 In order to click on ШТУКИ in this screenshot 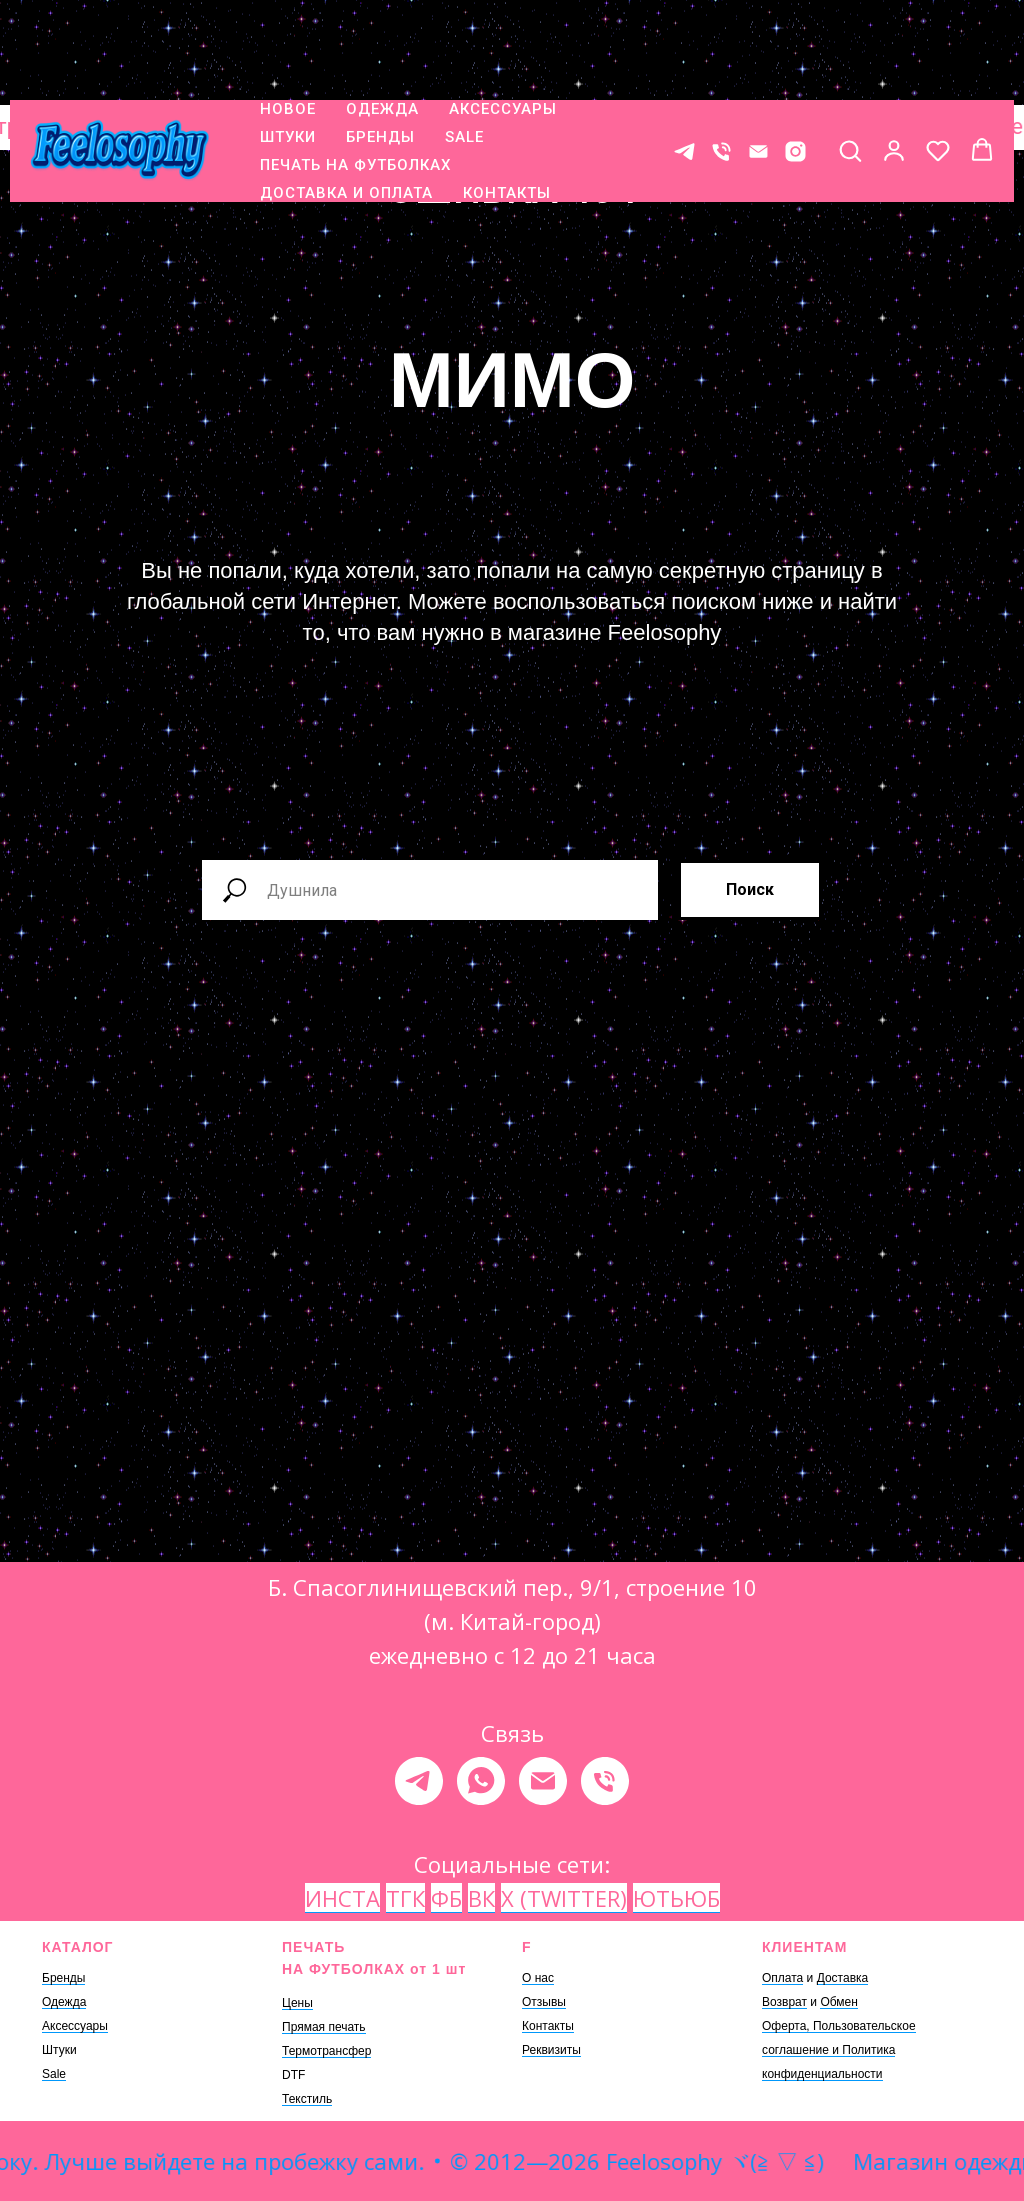, I will do `click(288, 47)`.